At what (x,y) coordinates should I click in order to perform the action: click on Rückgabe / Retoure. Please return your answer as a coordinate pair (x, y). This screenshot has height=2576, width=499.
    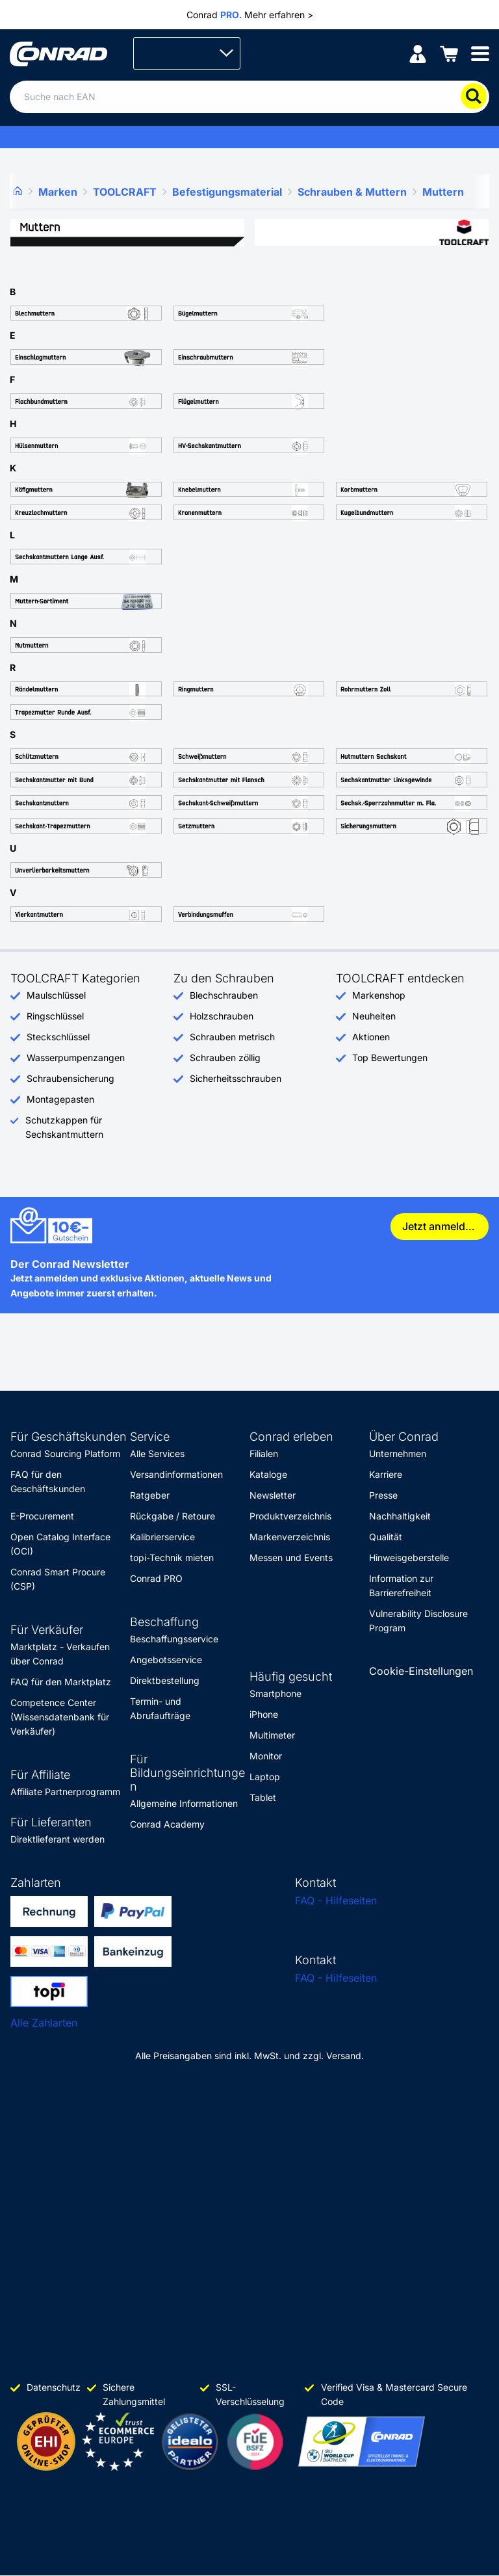
    Looking at the image, I should click on (172, 1515).